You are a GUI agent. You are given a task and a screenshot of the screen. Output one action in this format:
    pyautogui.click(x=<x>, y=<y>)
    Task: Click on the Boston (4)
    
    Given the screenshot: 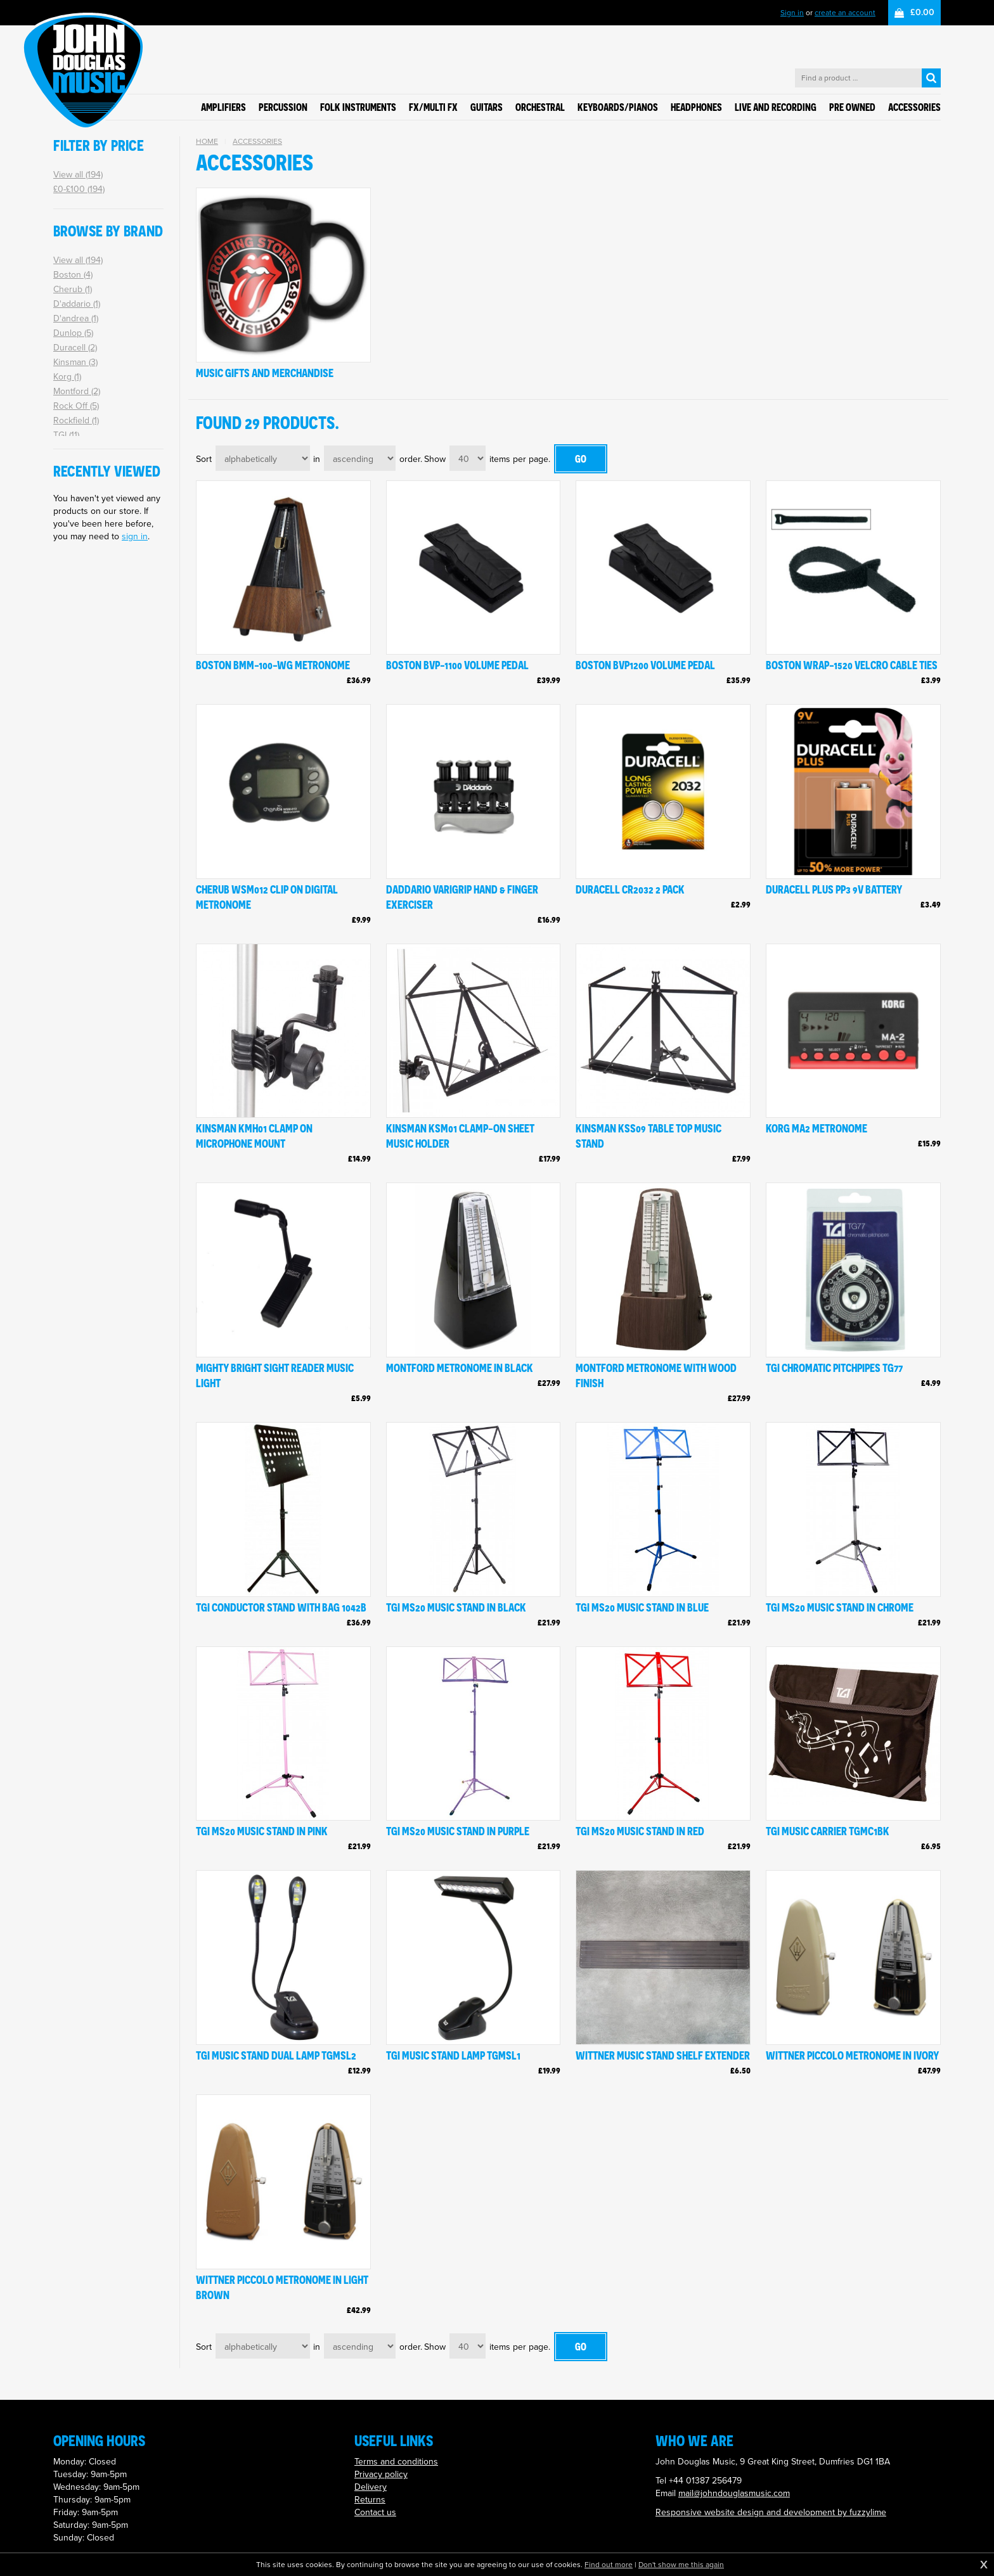 What is the action you would take?
    pyautogui.click(x=73, y=274)
    